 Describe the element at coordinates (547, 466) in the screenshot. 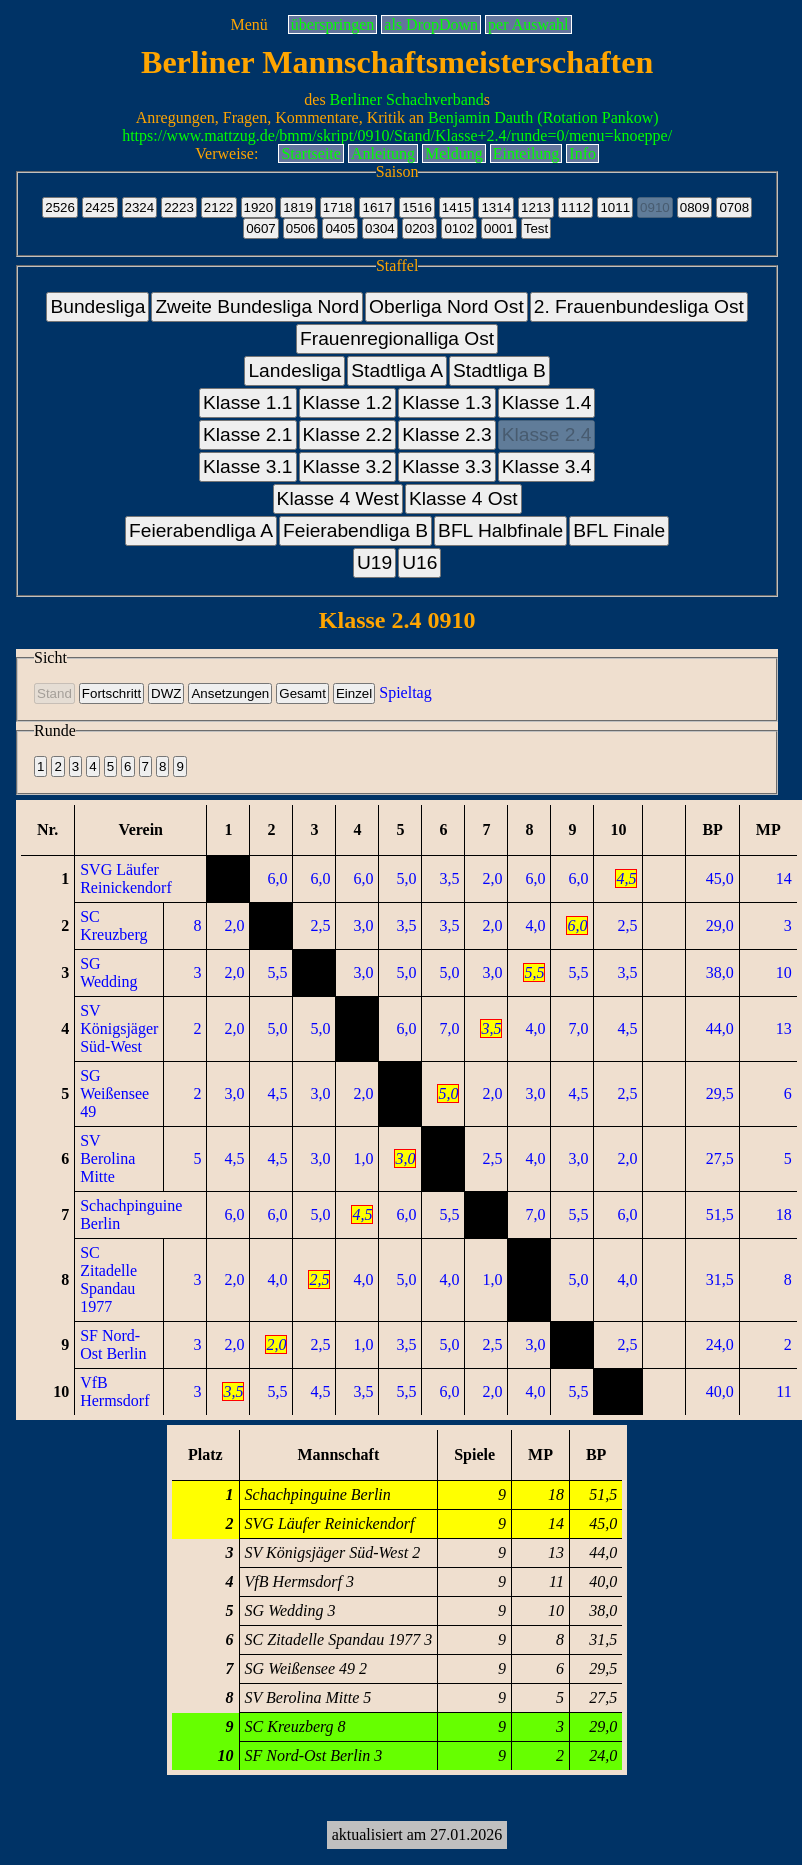

I see `Klasse 3.4` at that location.